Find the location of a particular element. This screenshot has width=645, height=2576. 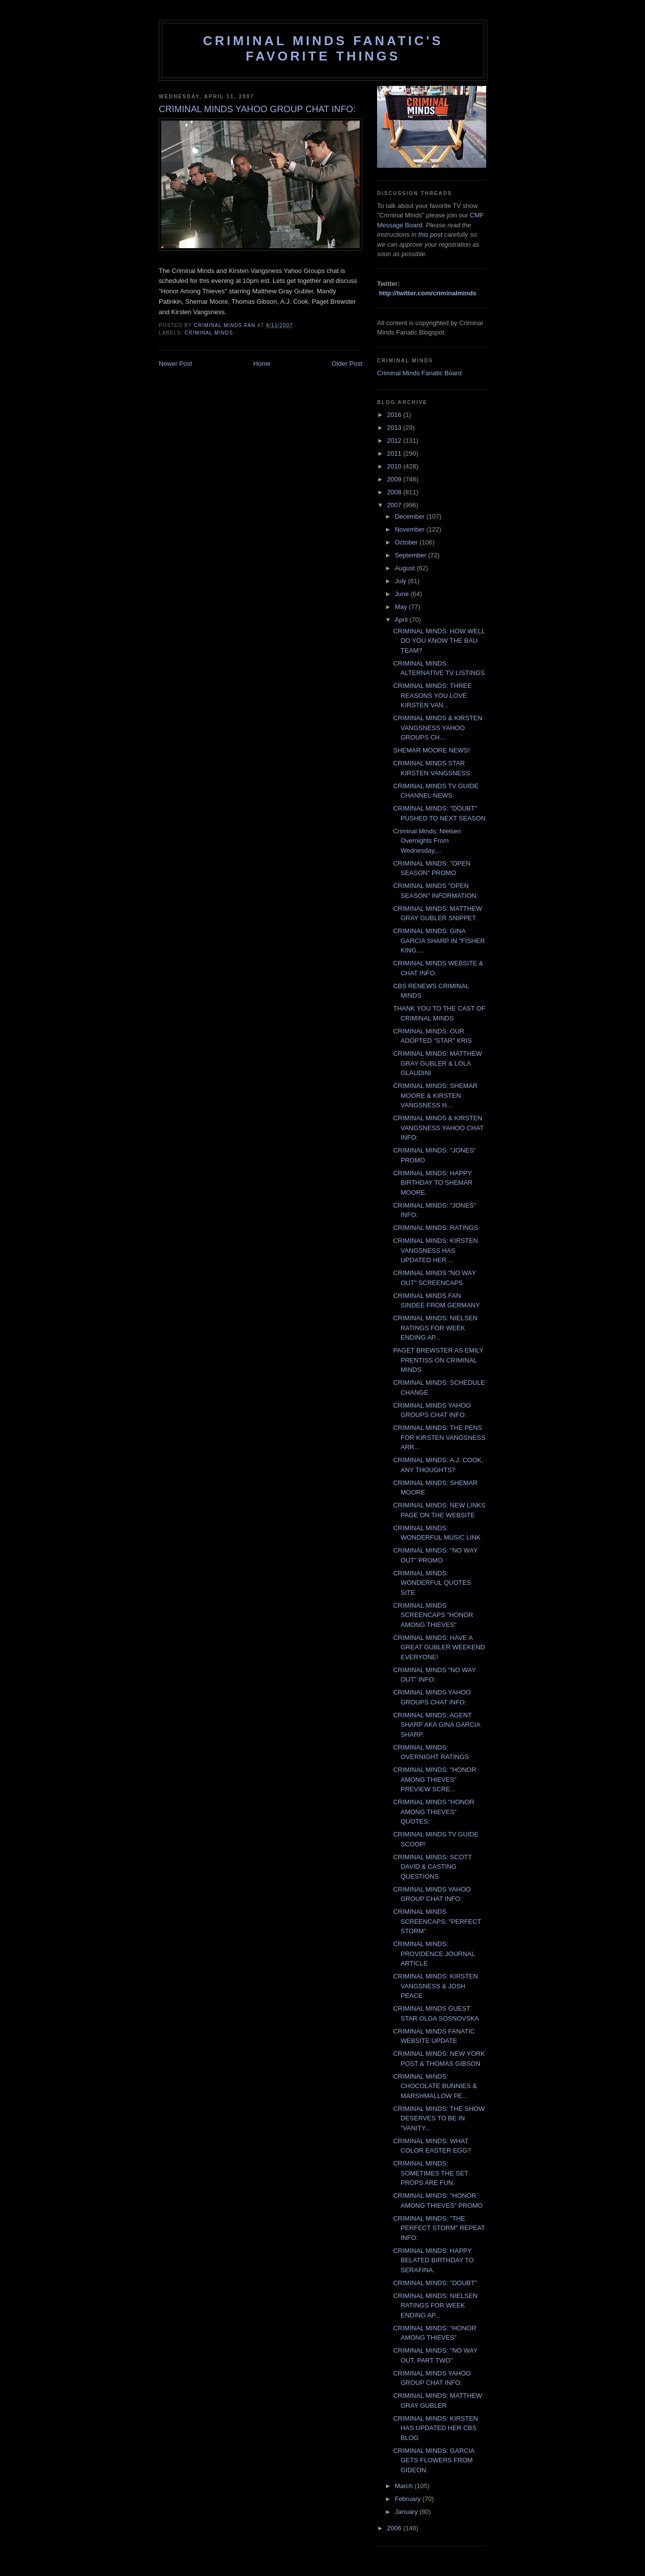

CRIMINAL MINDS: SHEMAR MOORE & KIRSTEN VANGSNESS H... is located at coordinates (435, 1095).